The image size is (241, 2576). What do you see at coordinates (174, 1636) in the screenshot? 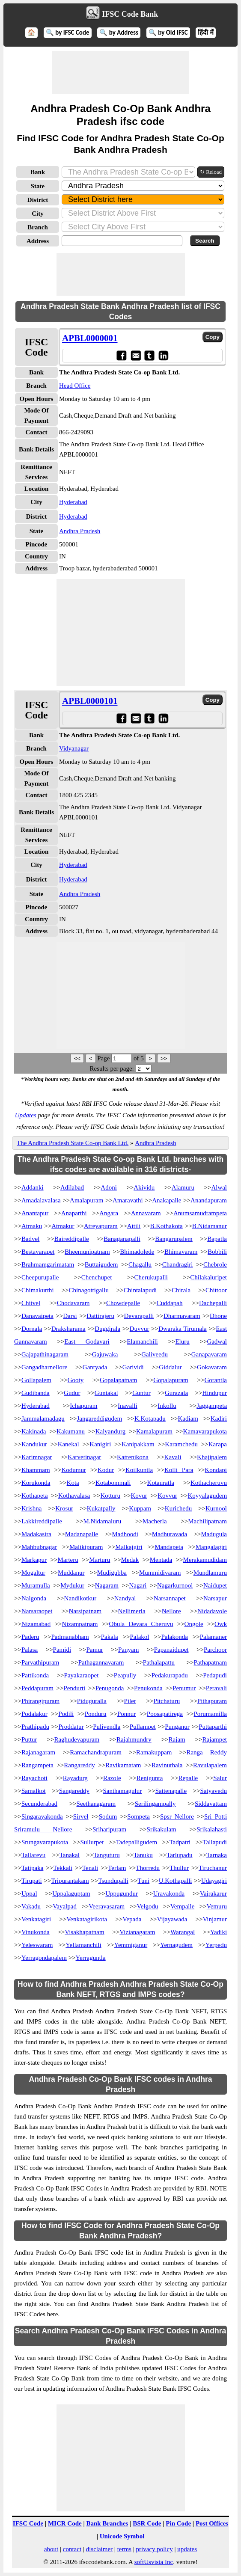
I see `Palakonda` at bounding box center [174, 1636].